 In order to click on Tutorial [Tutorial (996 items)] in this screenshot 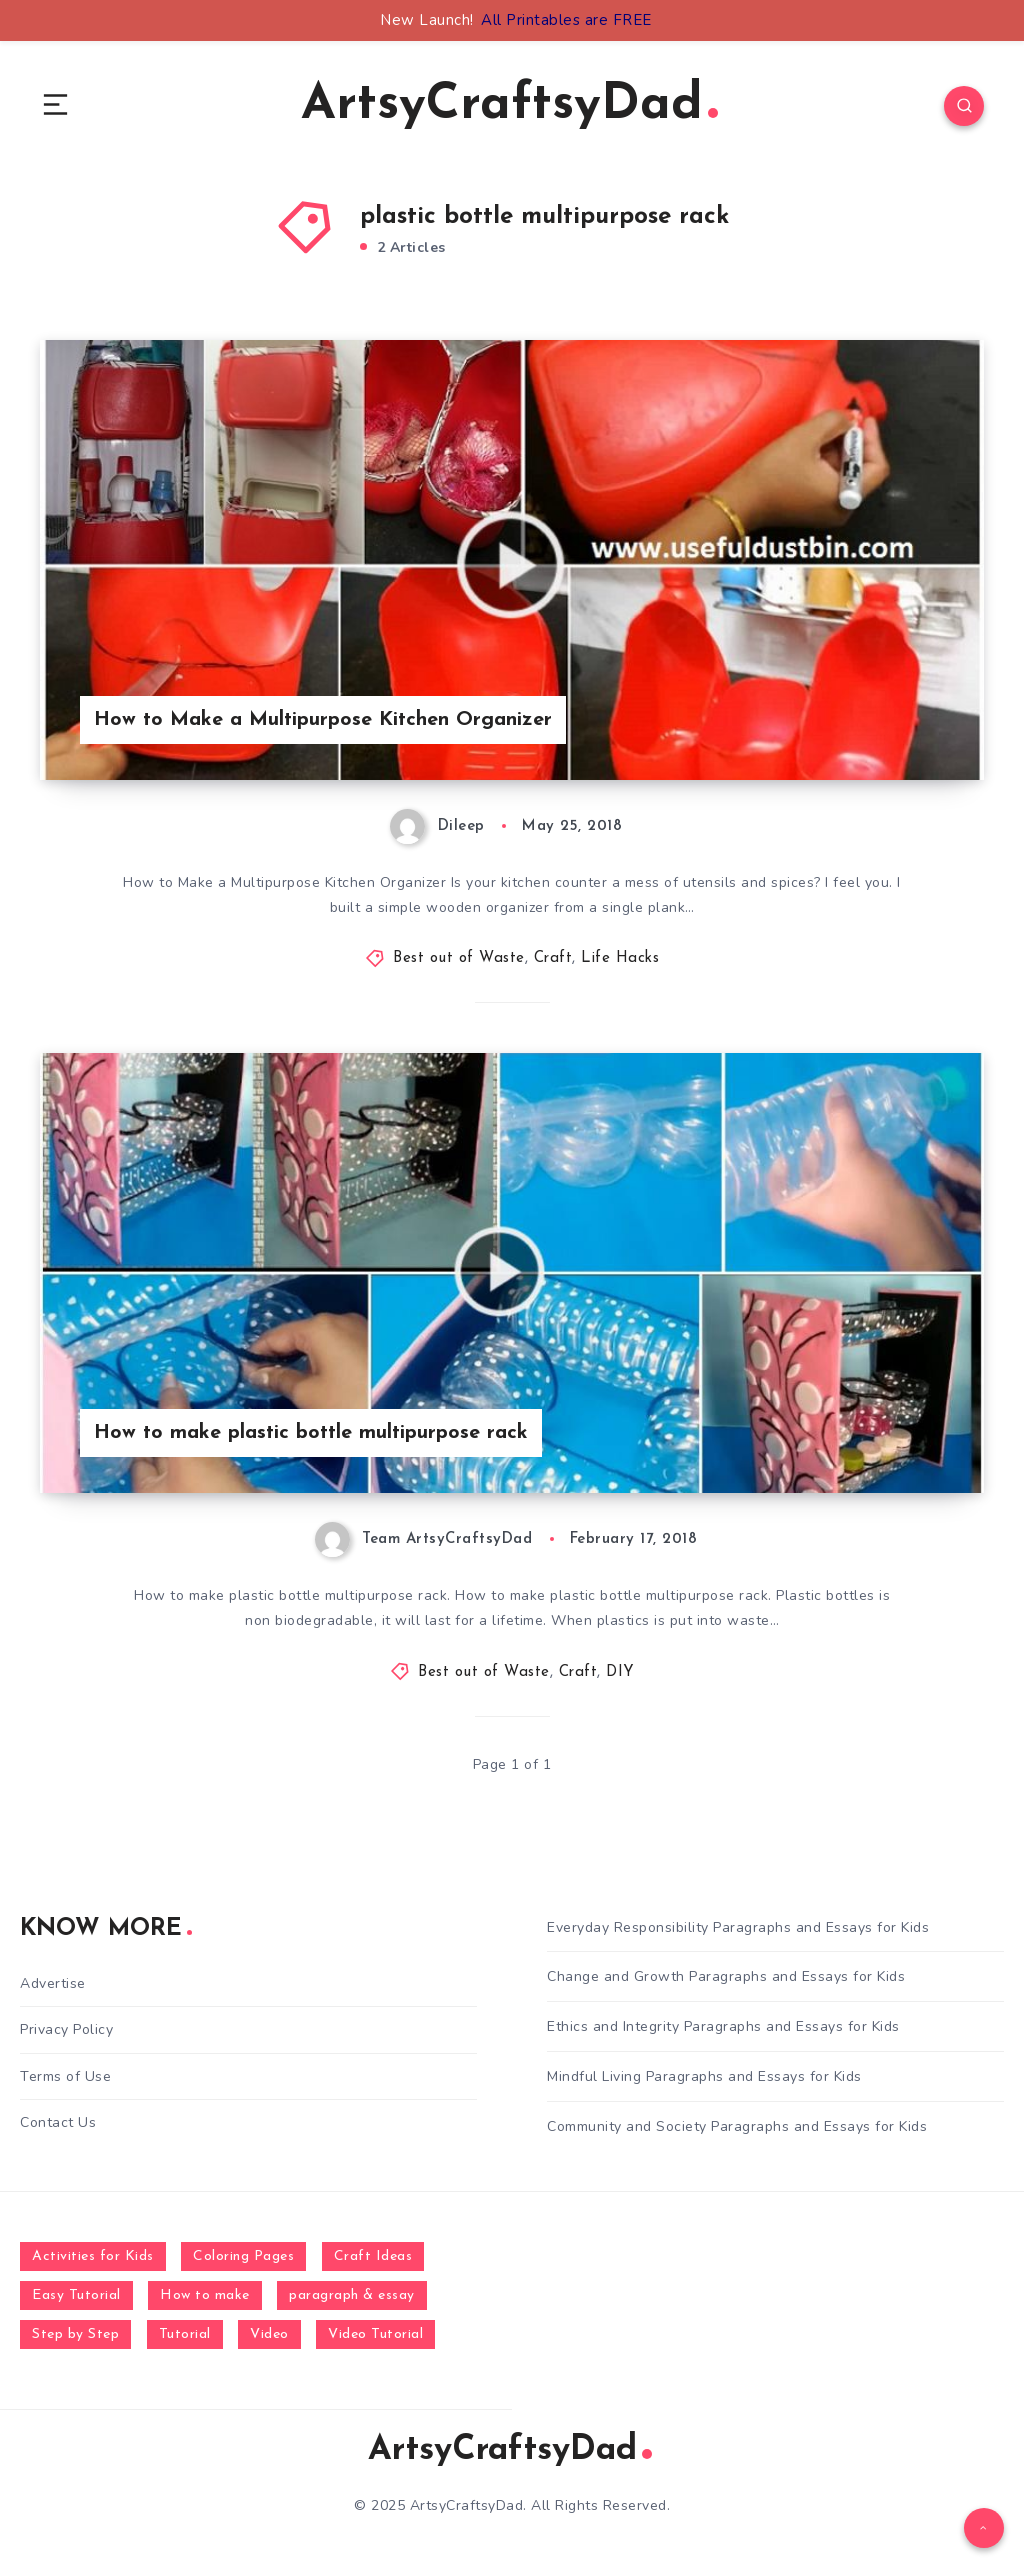, I will do `click(185, 2334)`.